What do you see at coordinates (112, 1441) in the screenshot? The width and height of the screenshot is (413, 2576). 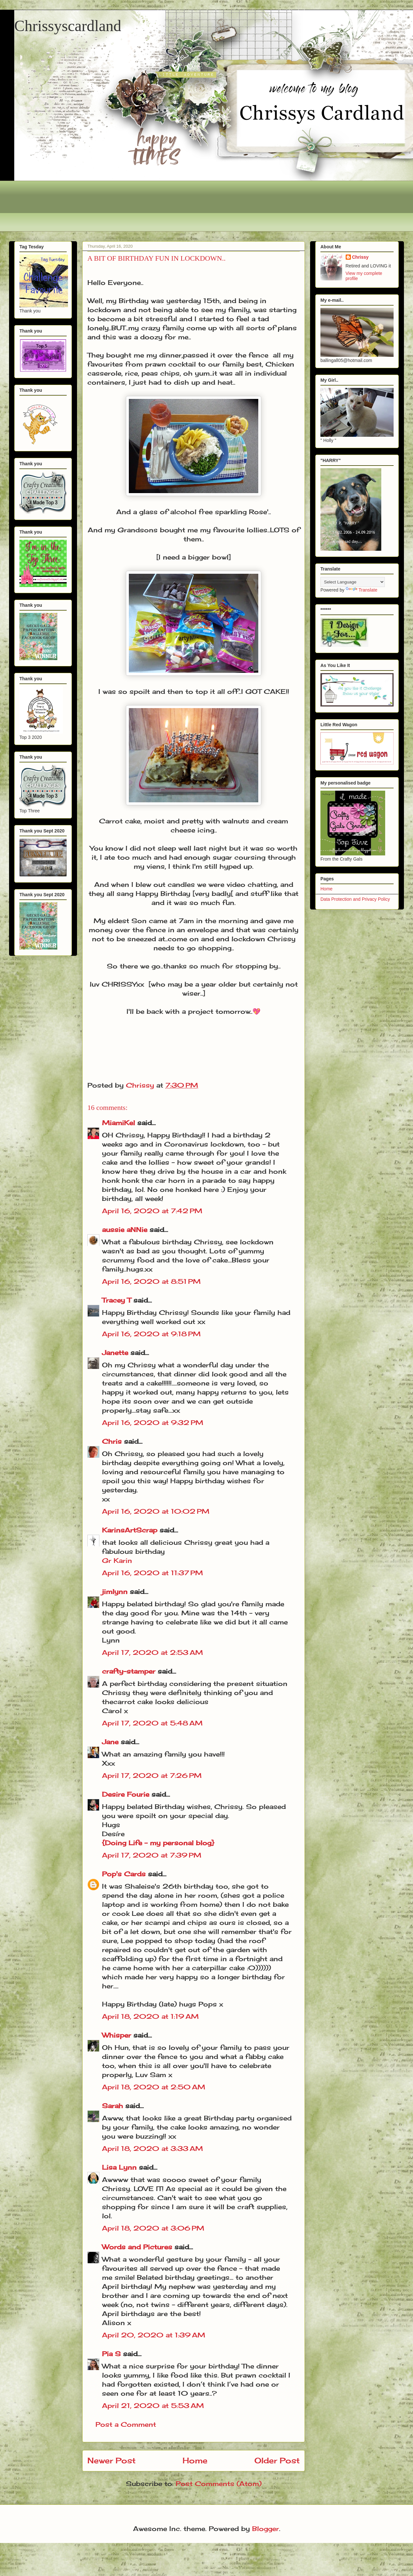 I see `Chris` at bounding box center [112, 1441].